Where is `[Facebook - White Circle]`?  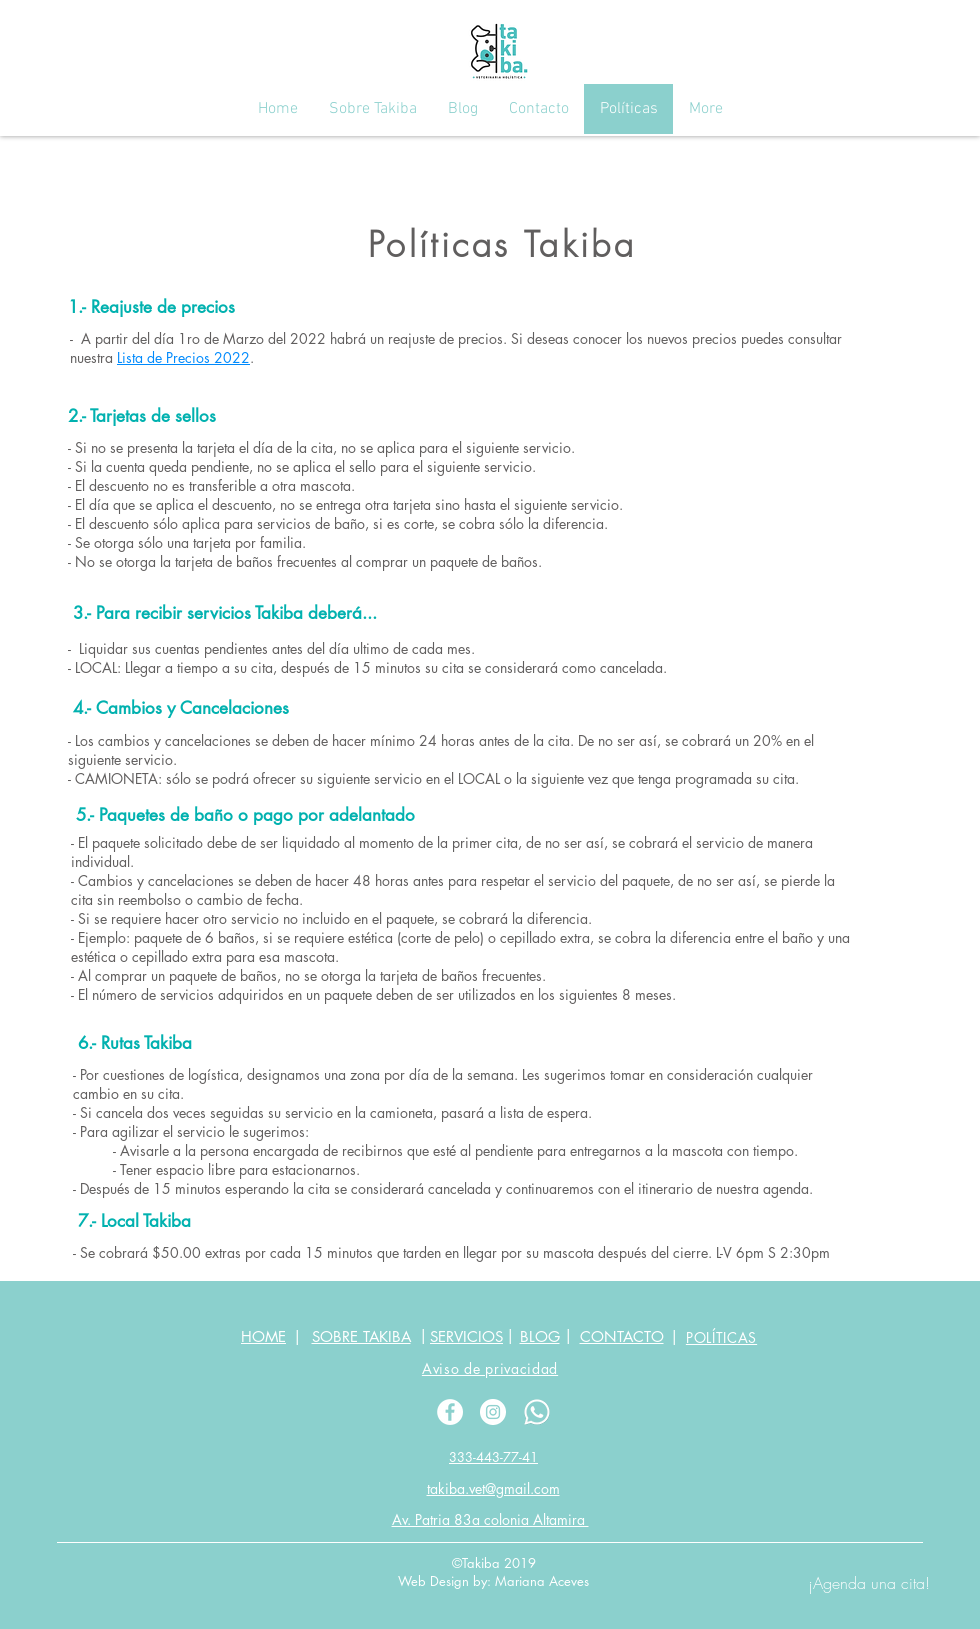 [Facebook - White Circle] is located at coordinates (450, 1412).